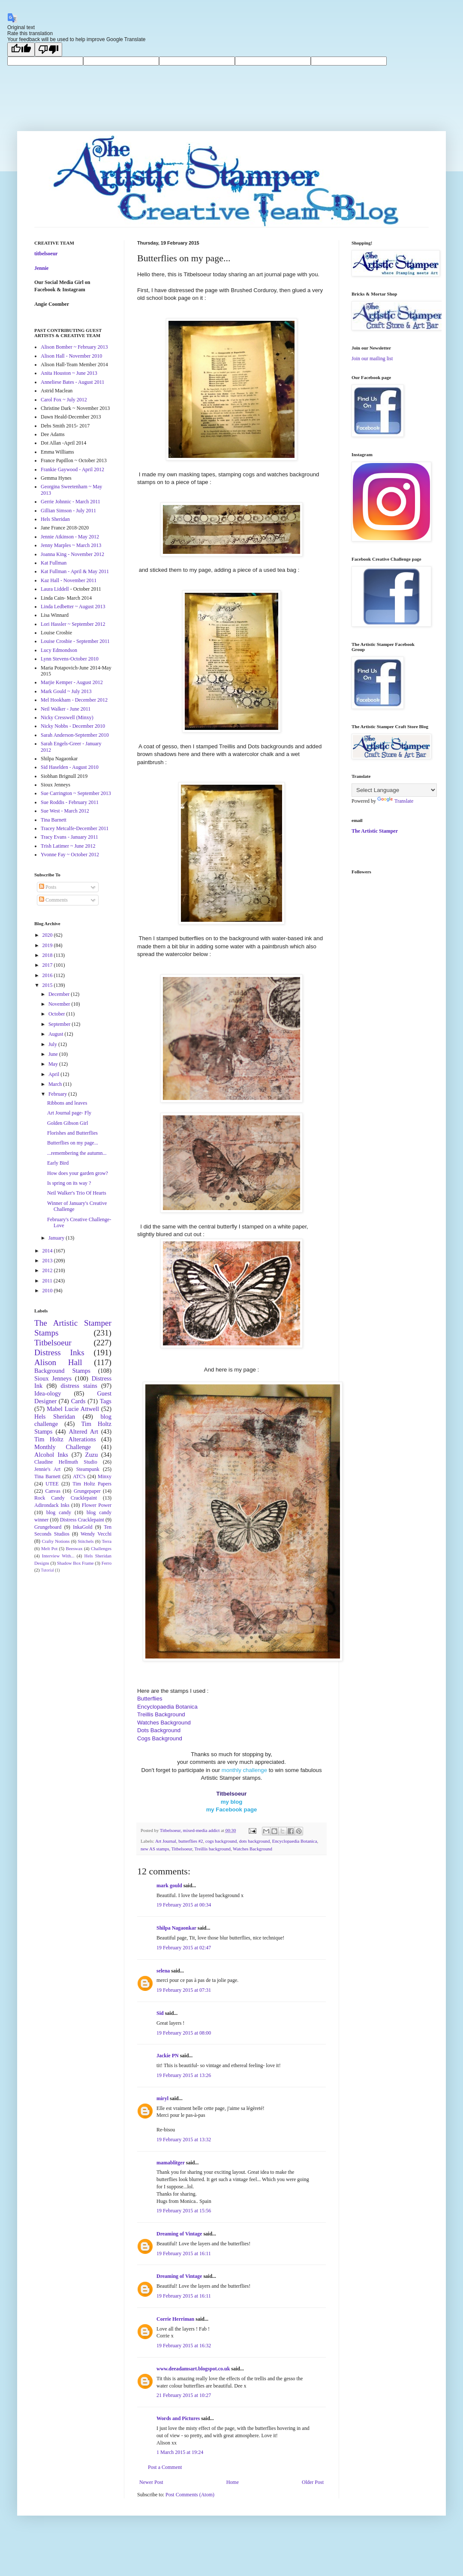 This screenshot has height=2576, width=463. I want to click on 2016, so click(48, 975).